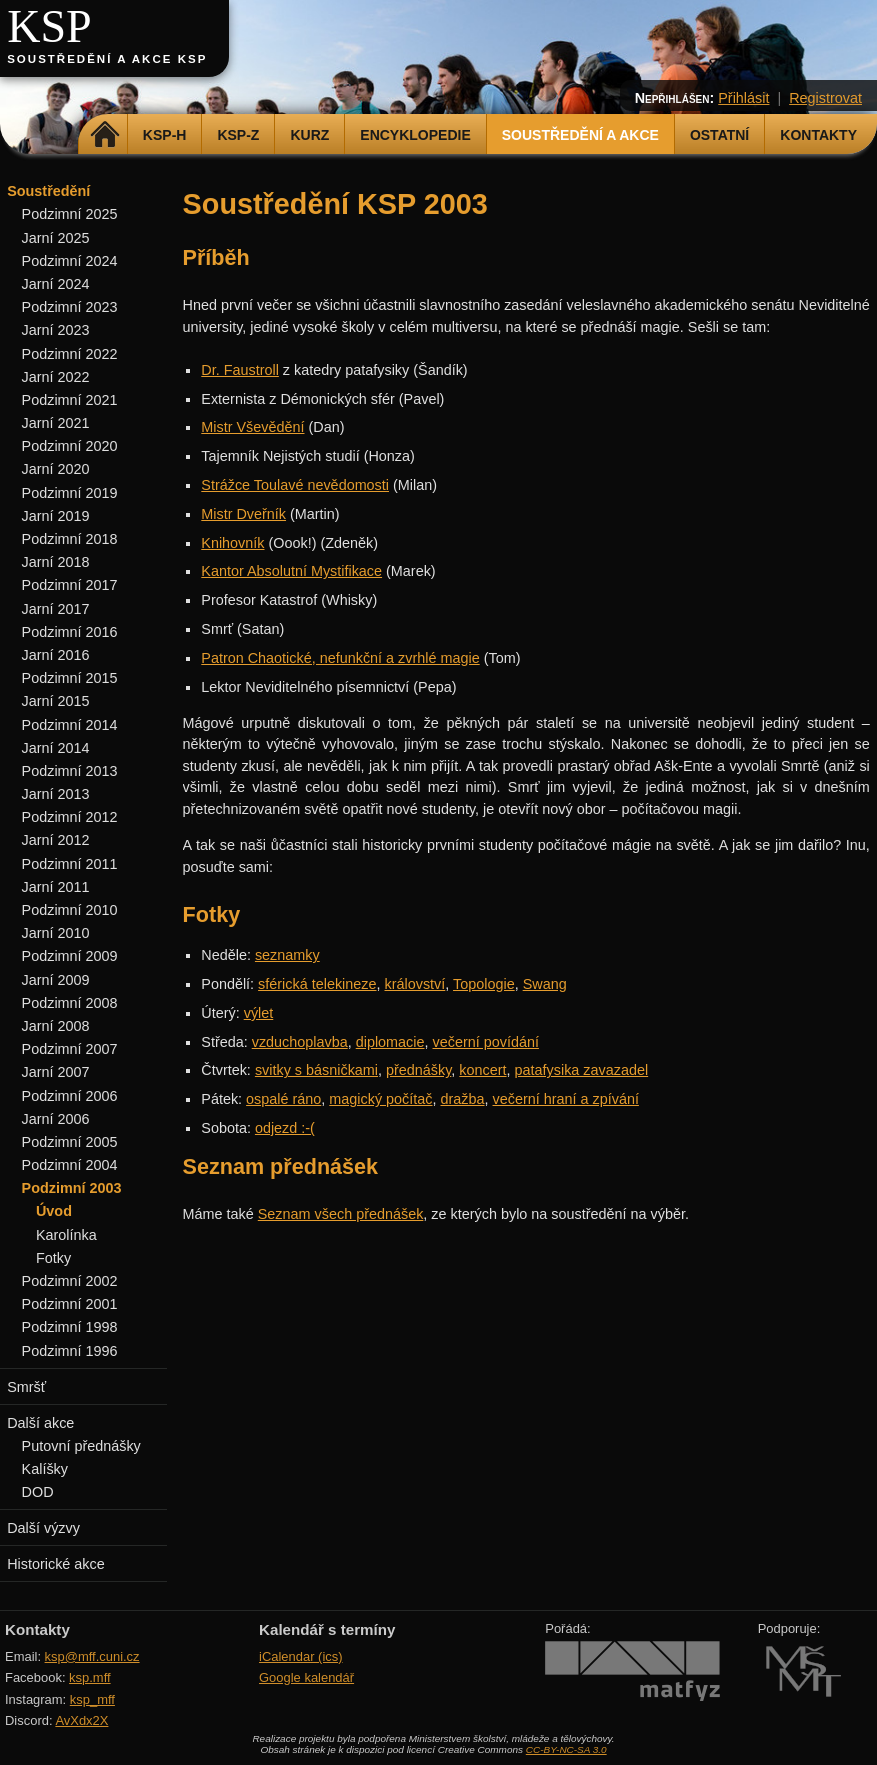 The width and height of the screenshot is (877, 1765). I want to click on Putovní přednášky, so click(81, 1446).